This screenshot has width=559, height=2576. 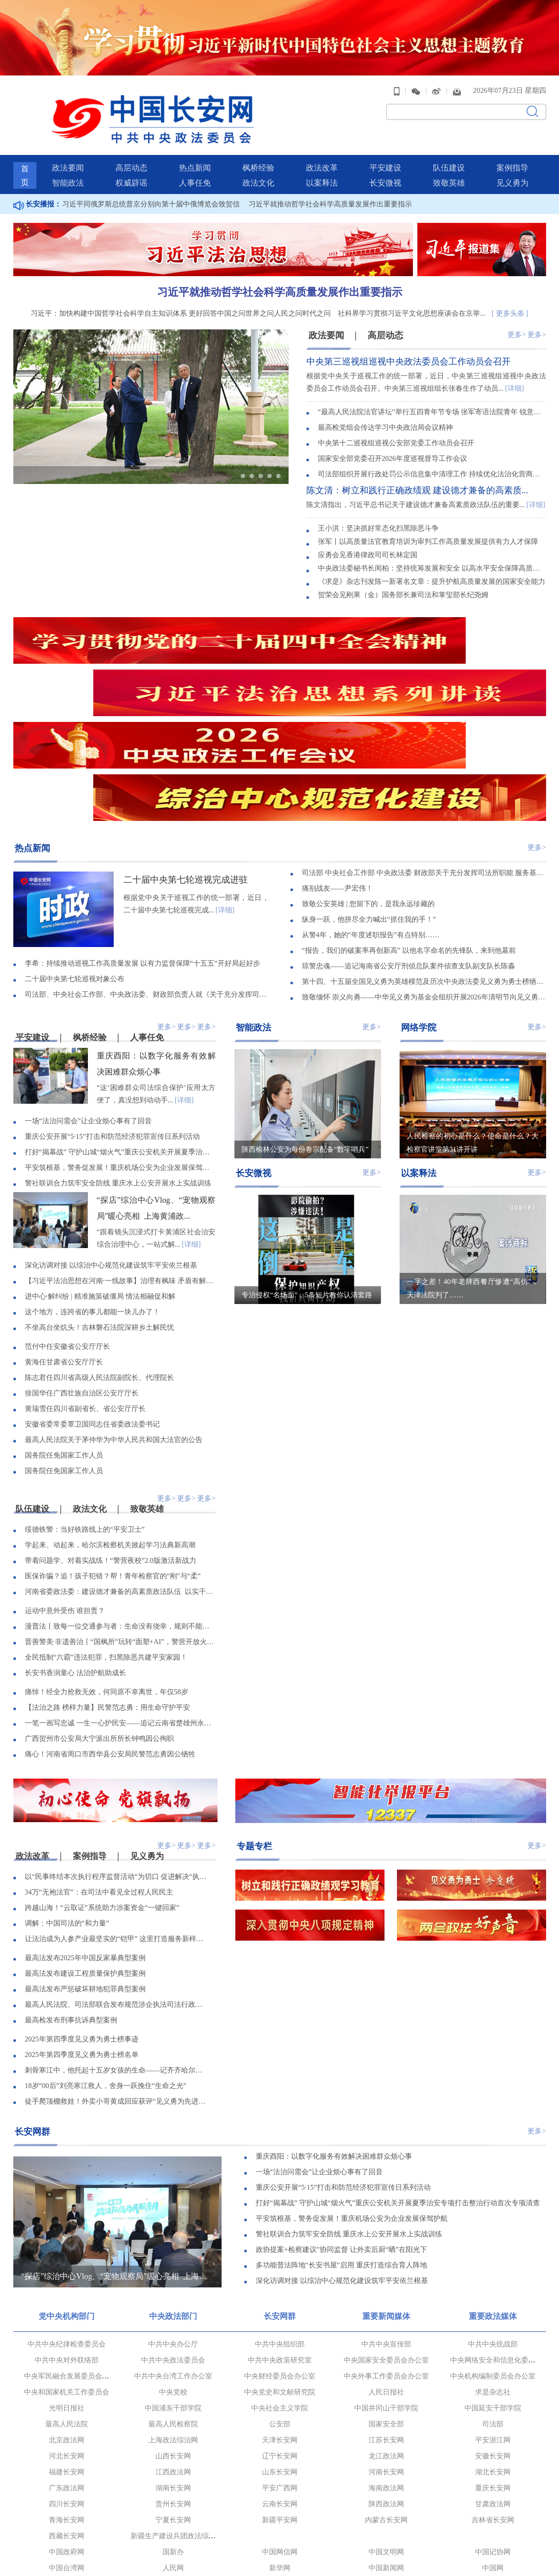 What do you see at coordinates (131, 141) in the screenshot?
I see `高层动态` at bounding box center [131, 141].